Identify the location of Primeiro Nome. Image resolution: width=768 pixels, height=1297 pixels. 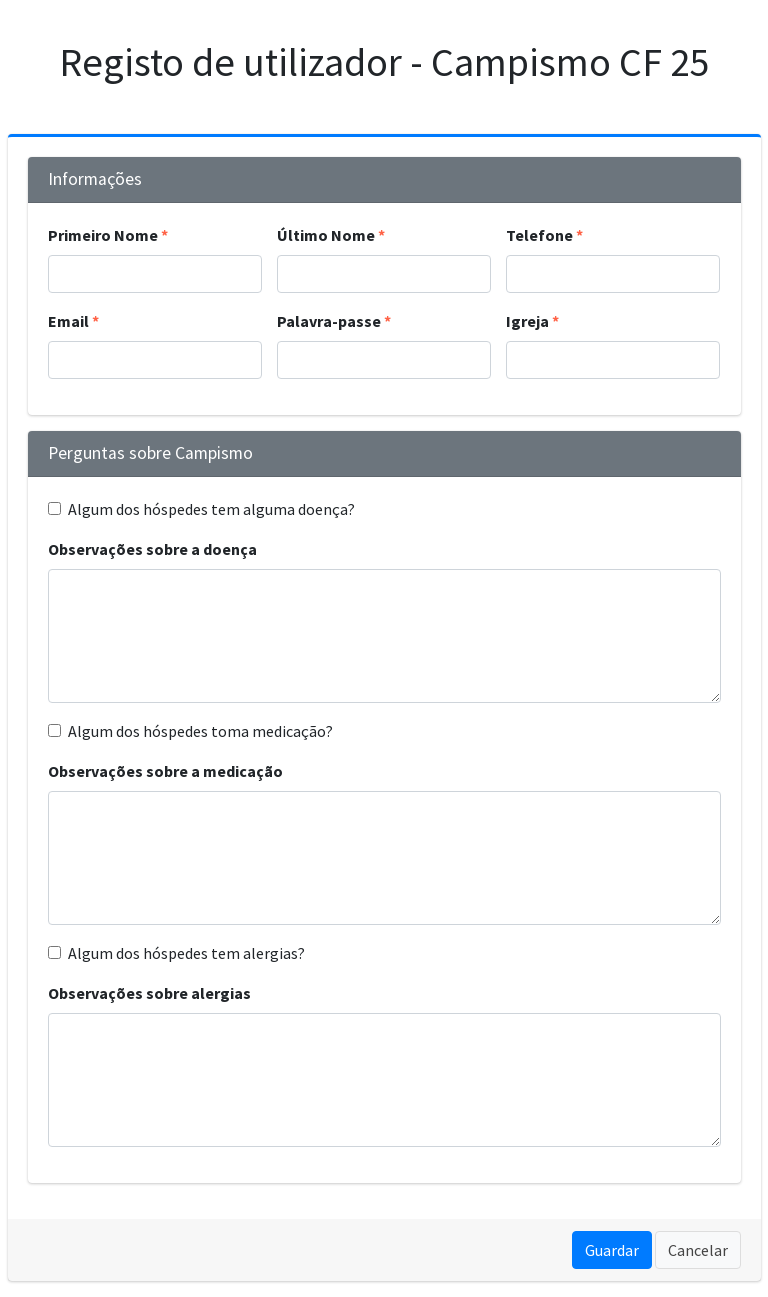
(103, 235).